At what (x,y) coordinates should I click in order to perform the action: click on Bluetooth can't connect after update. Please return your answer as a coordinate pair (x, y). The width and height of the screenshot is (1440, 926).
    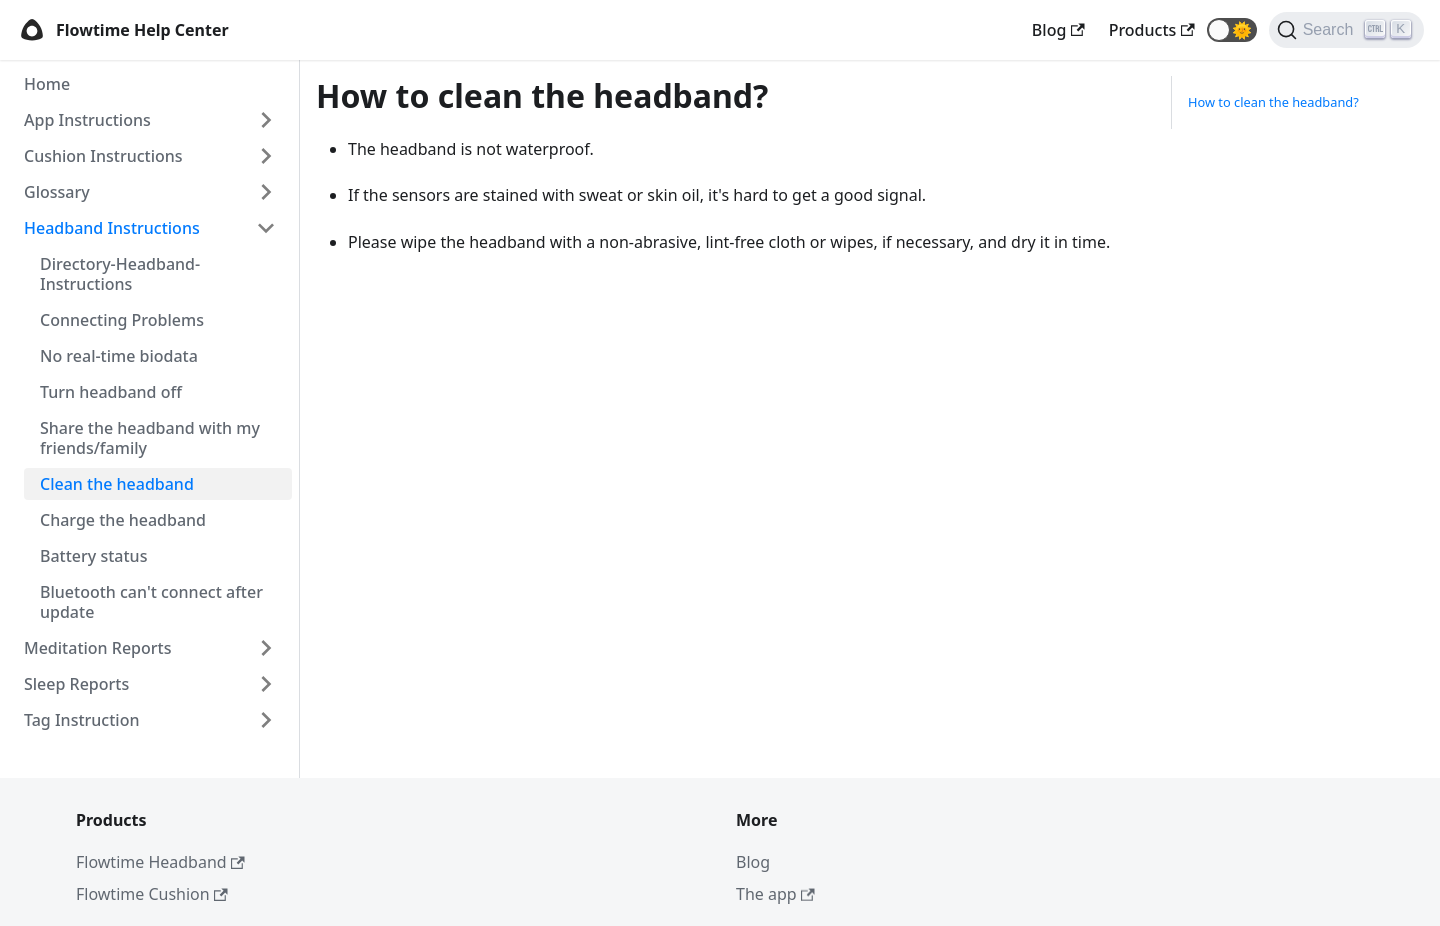
    Looking at the image, I should click on (151, 602).